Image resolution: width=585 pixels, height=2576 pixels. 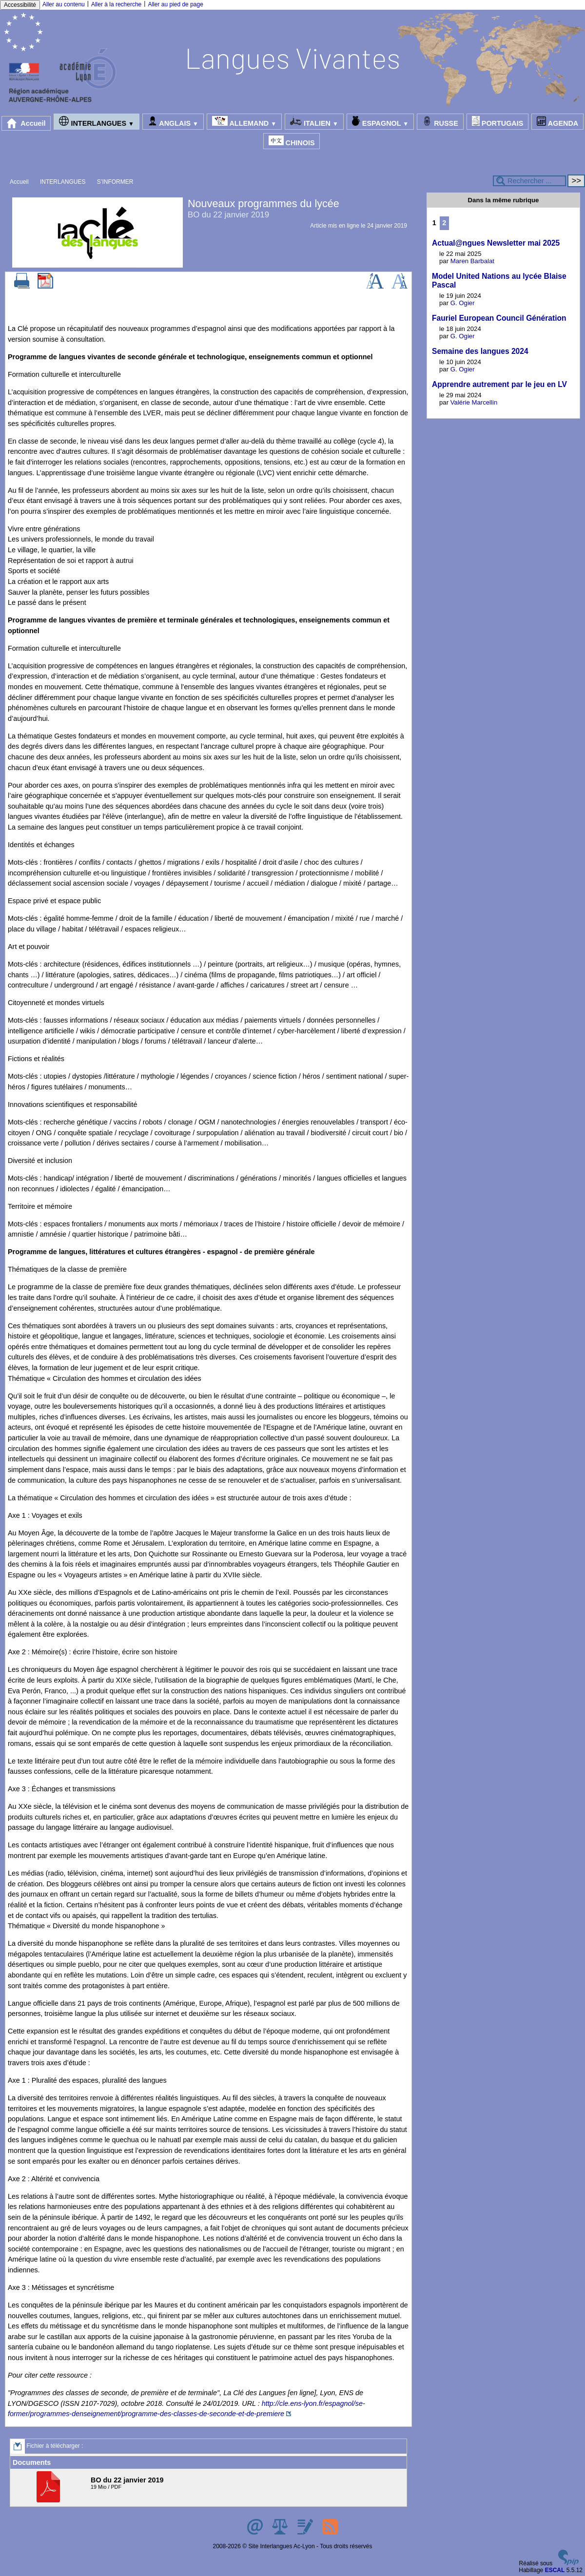 I want to click on PORTUGAIS, so click(x=498, y=121).